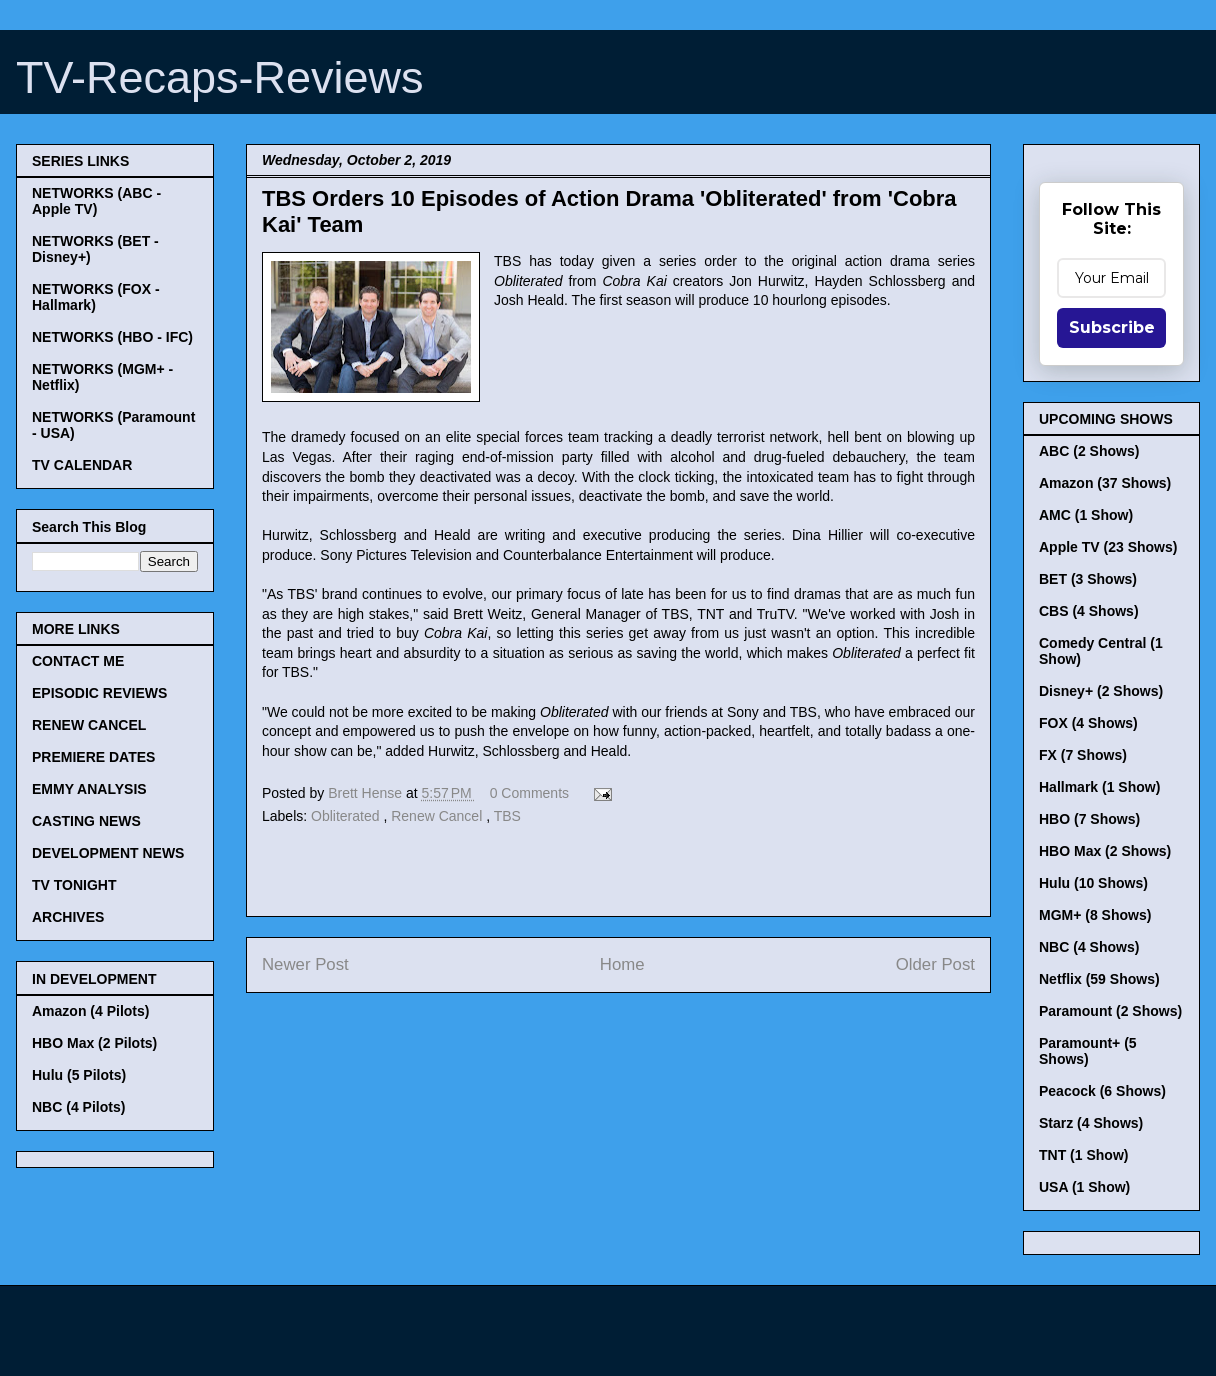  I want to click on Hulu (5 Pilots), so click(79, 1075).